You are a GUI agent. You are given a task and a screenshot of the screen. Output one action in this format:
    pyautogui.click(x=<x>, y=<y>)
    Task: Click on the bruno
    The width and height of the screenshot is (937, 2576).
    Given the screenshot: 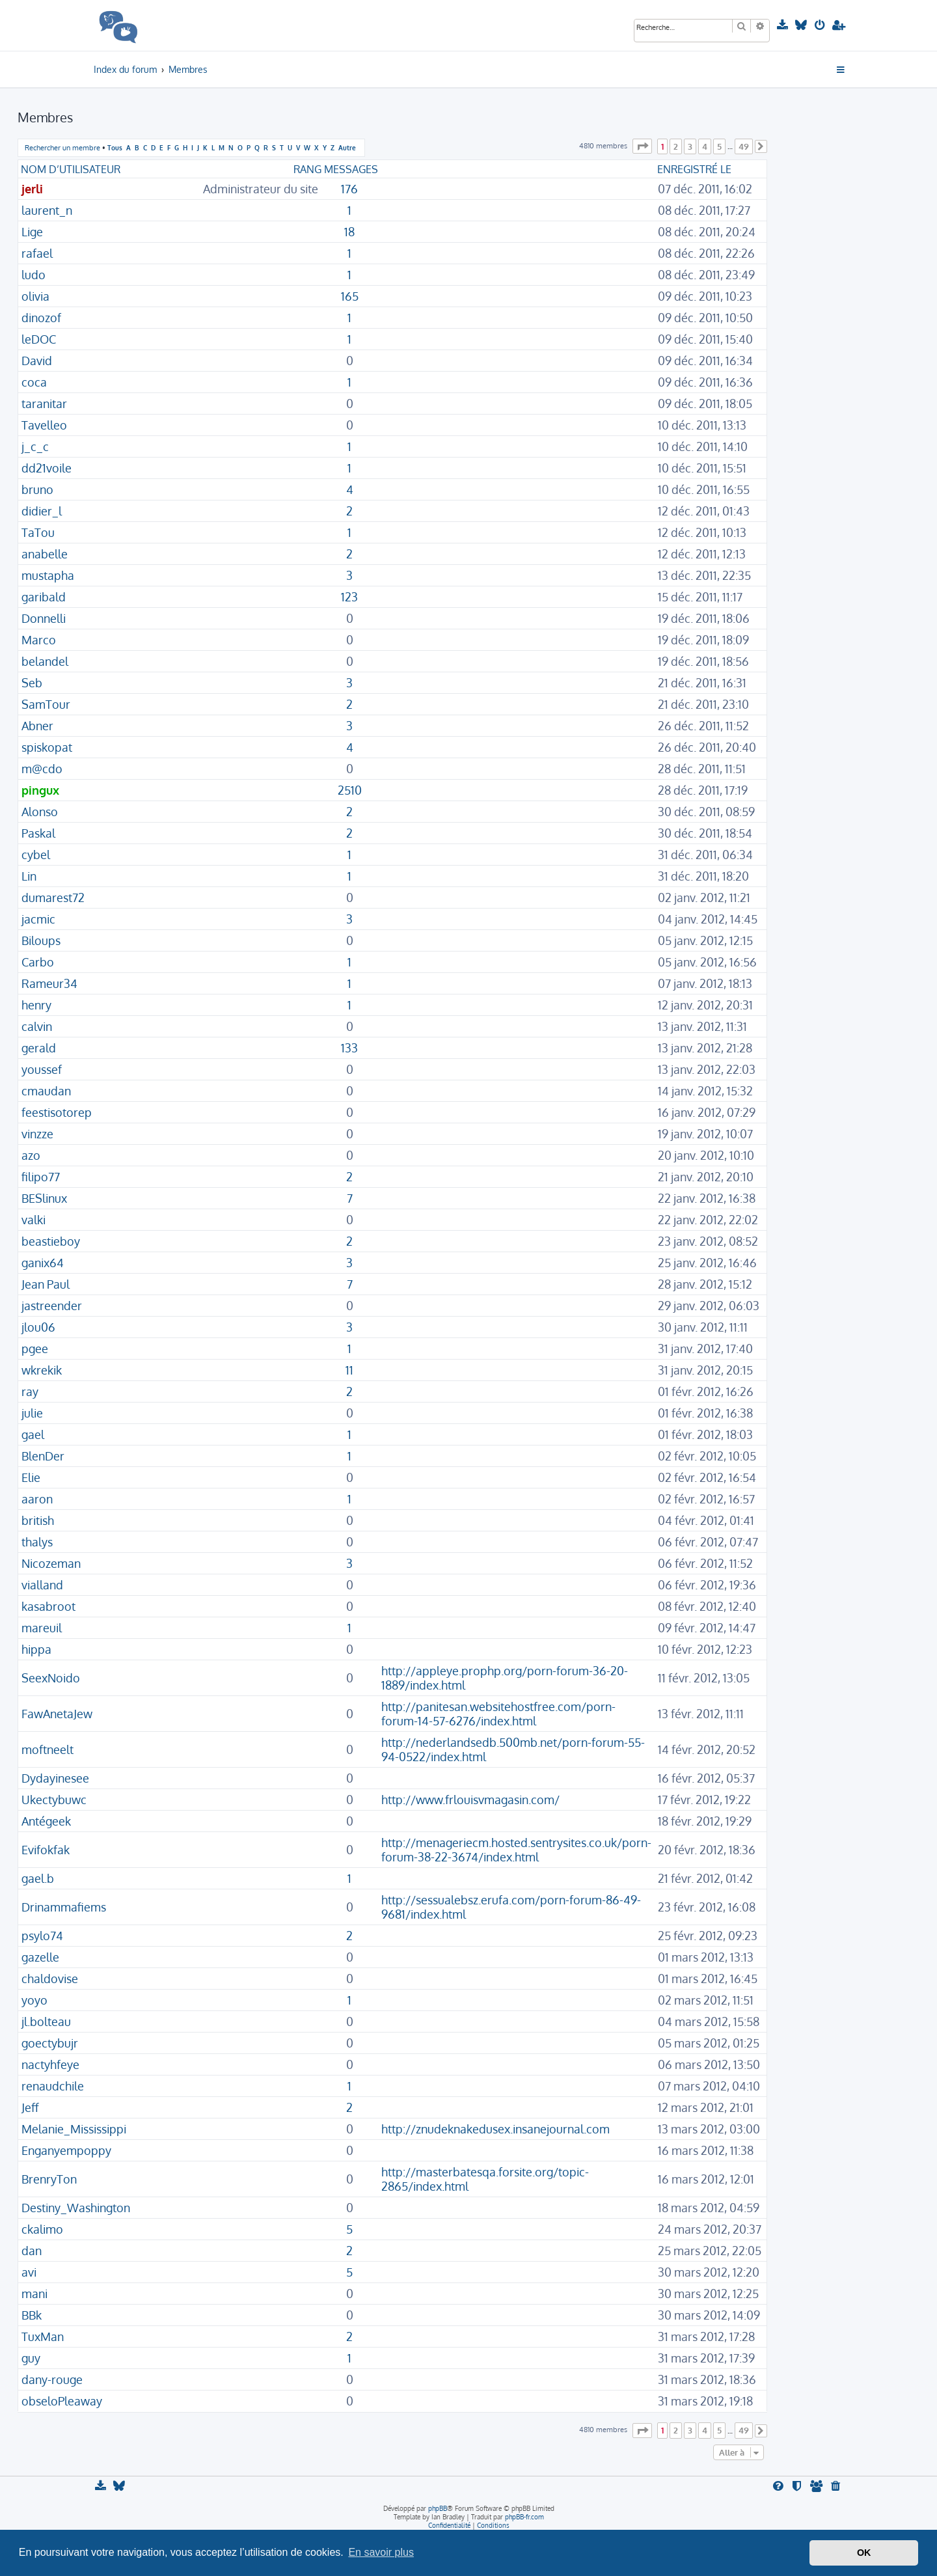 What is the action you would take?
    pyautogui.click(x=37, y=489)
    